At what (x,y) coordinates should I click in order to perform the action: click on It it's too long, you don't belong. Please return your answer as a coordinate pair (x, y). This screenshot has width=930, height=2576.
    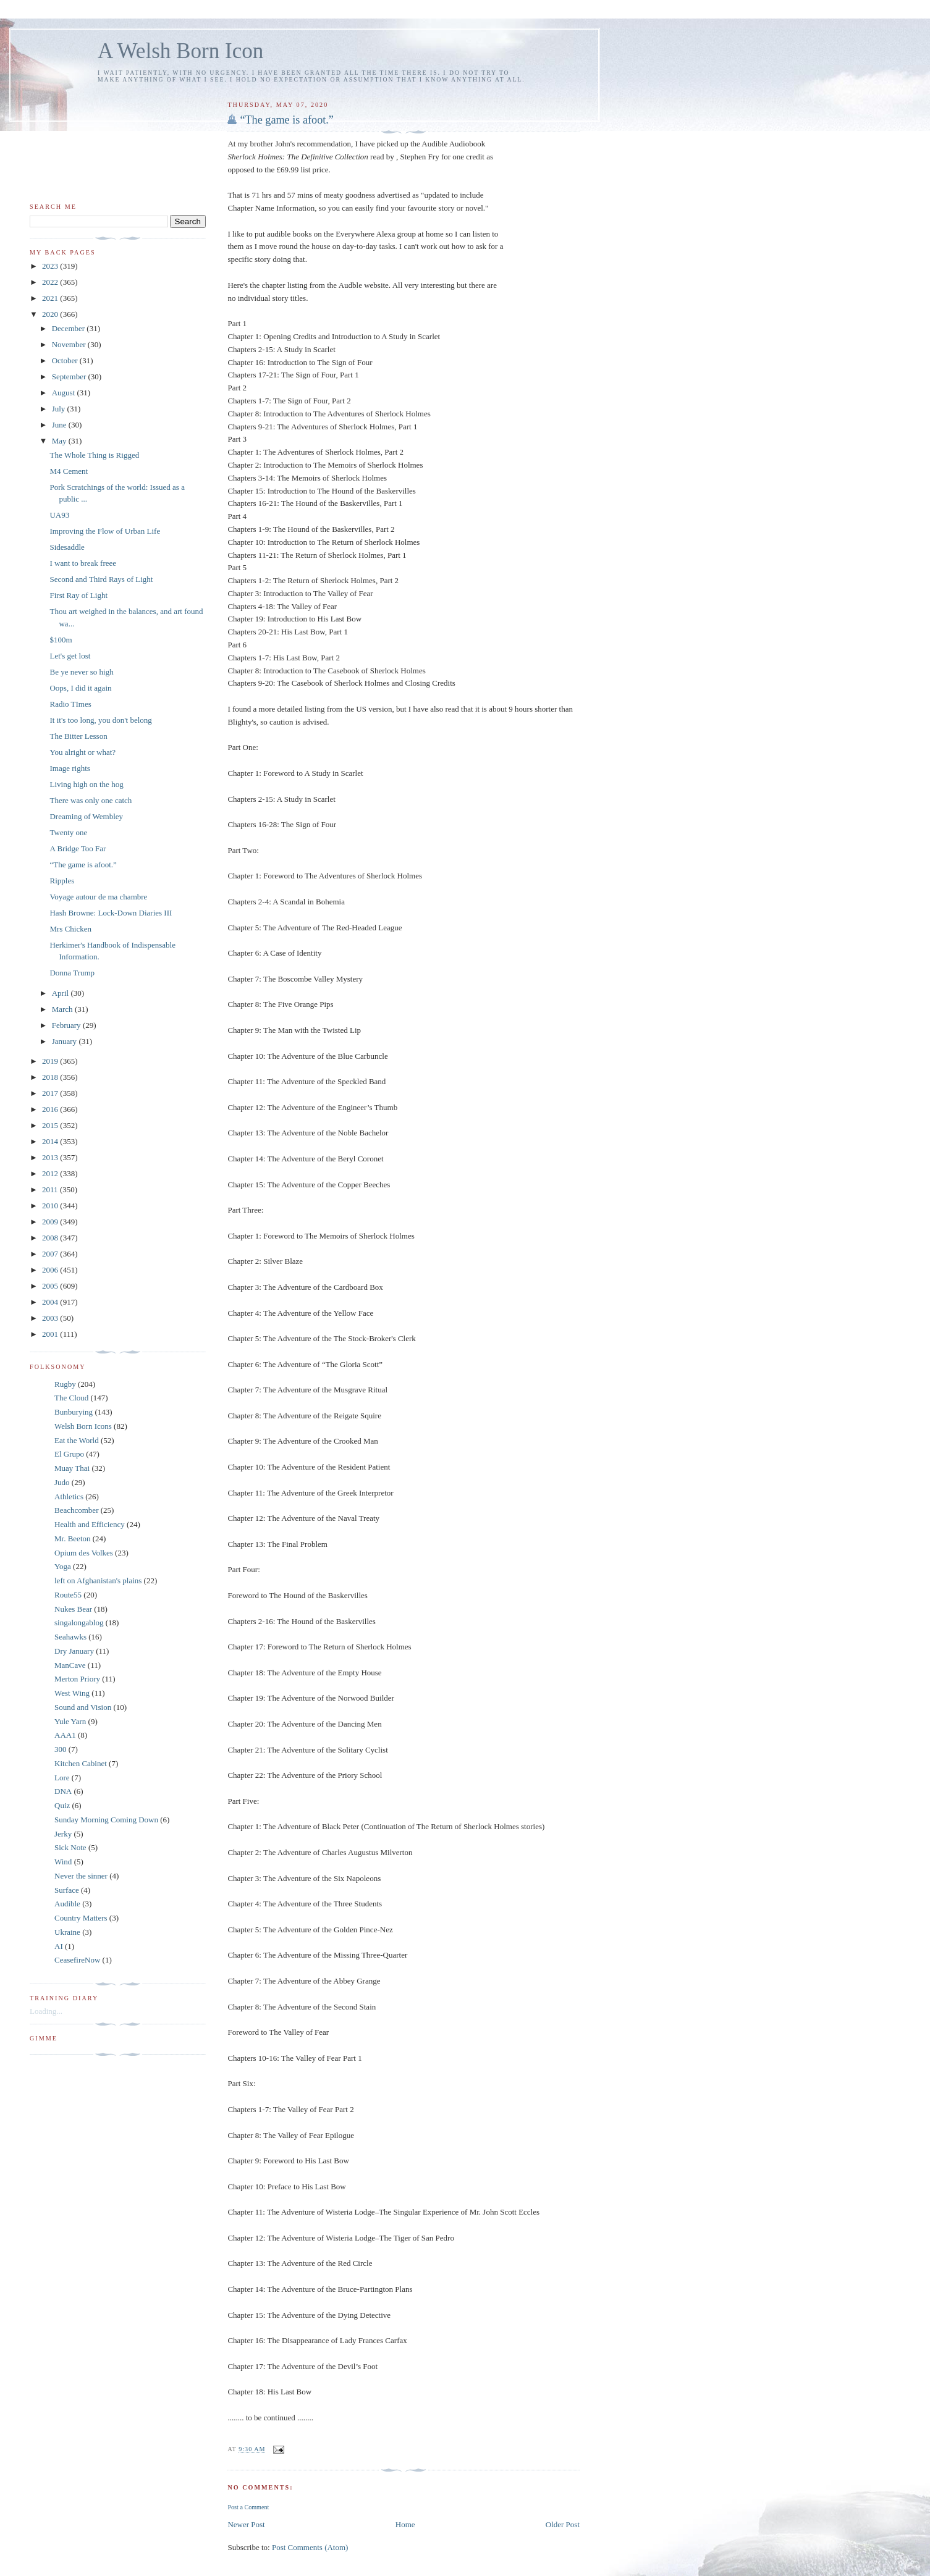
    Looking at the image, I should click on (100, 720).